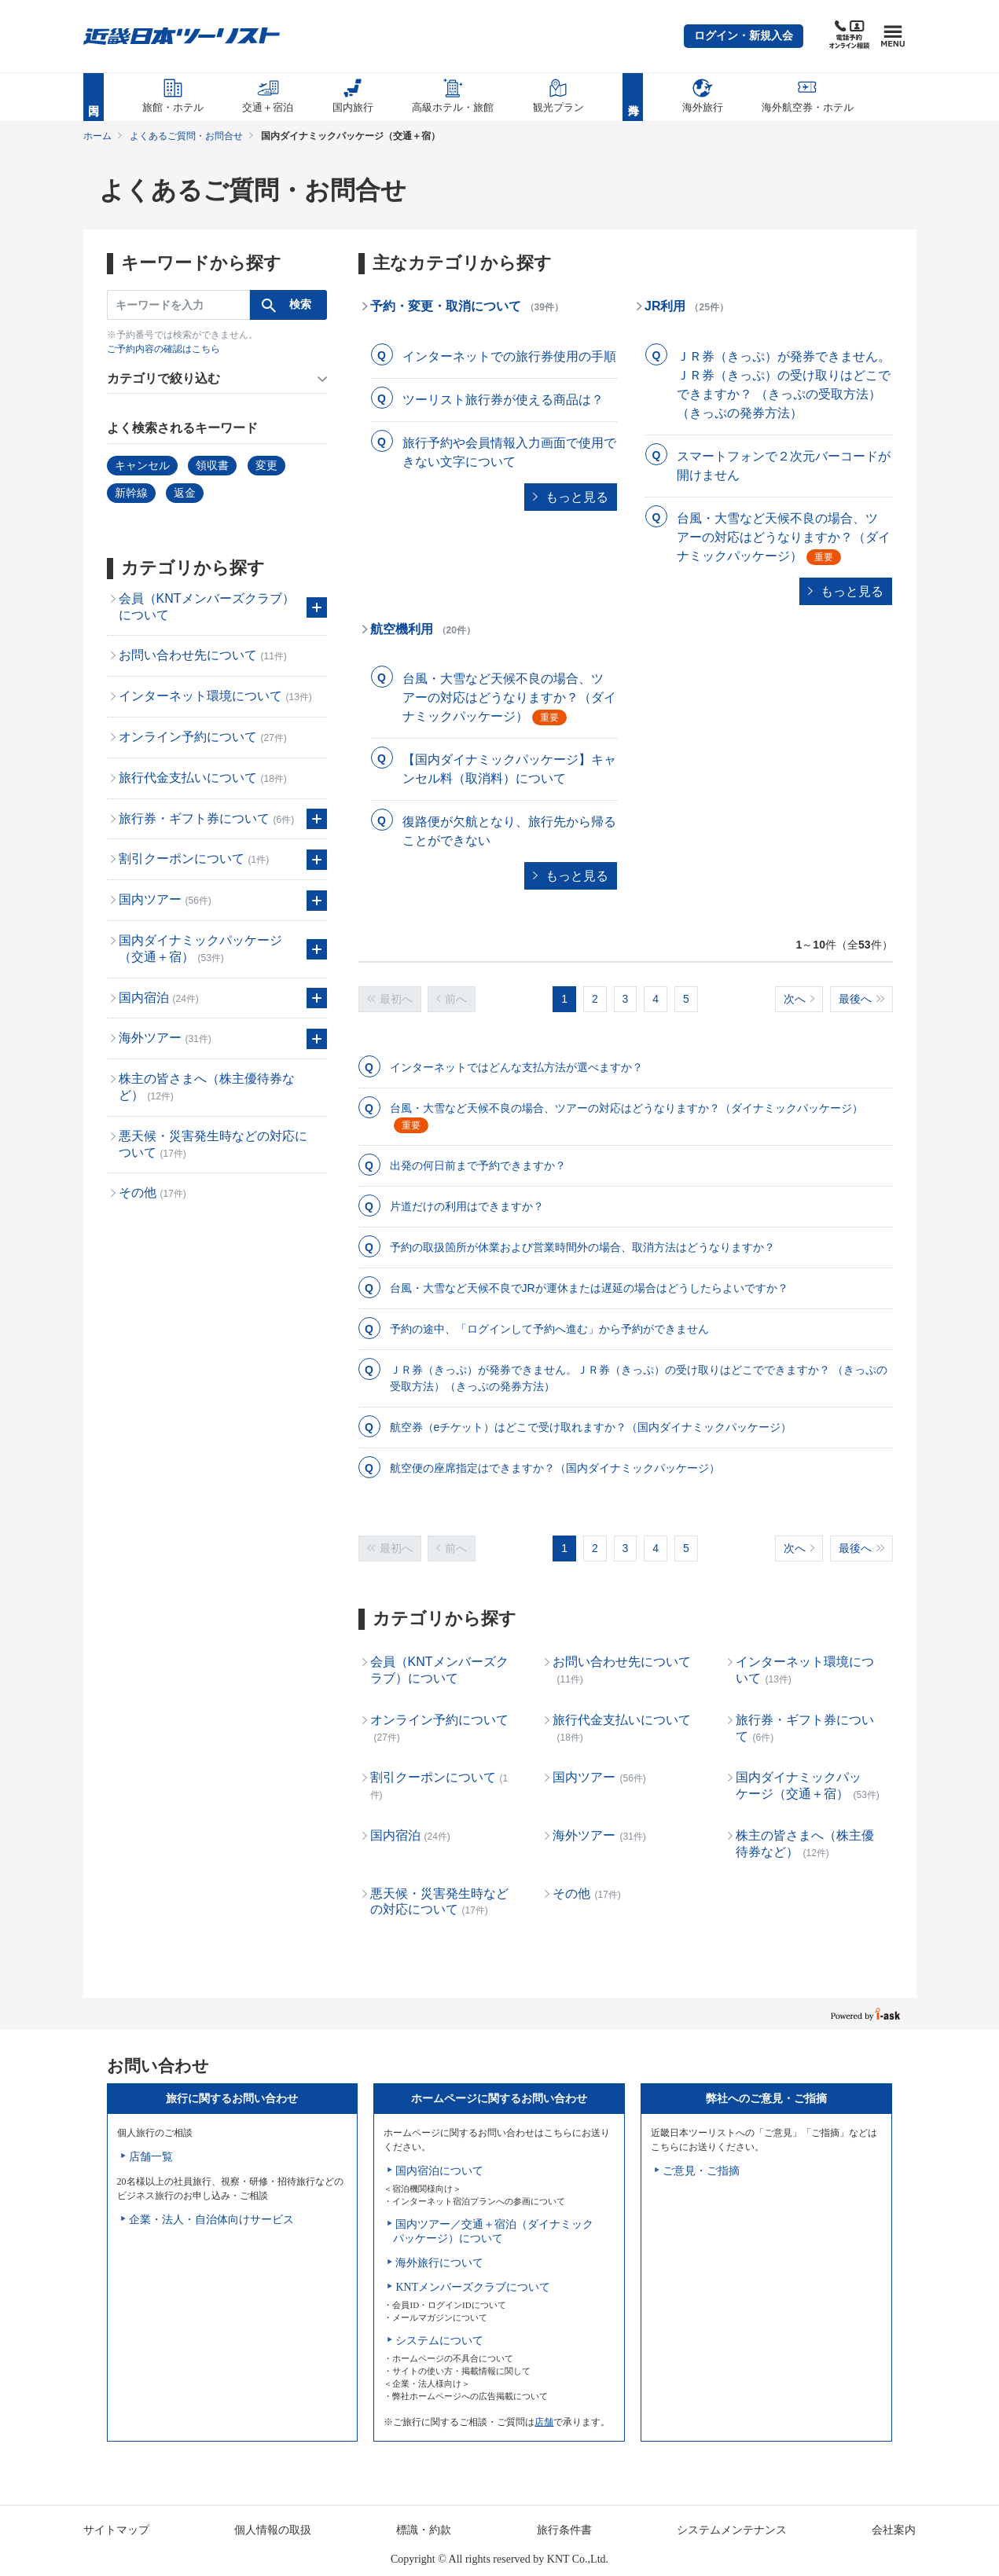 This screenshot has width=999, height=2576. I want to click on [button], so click(743, 36).